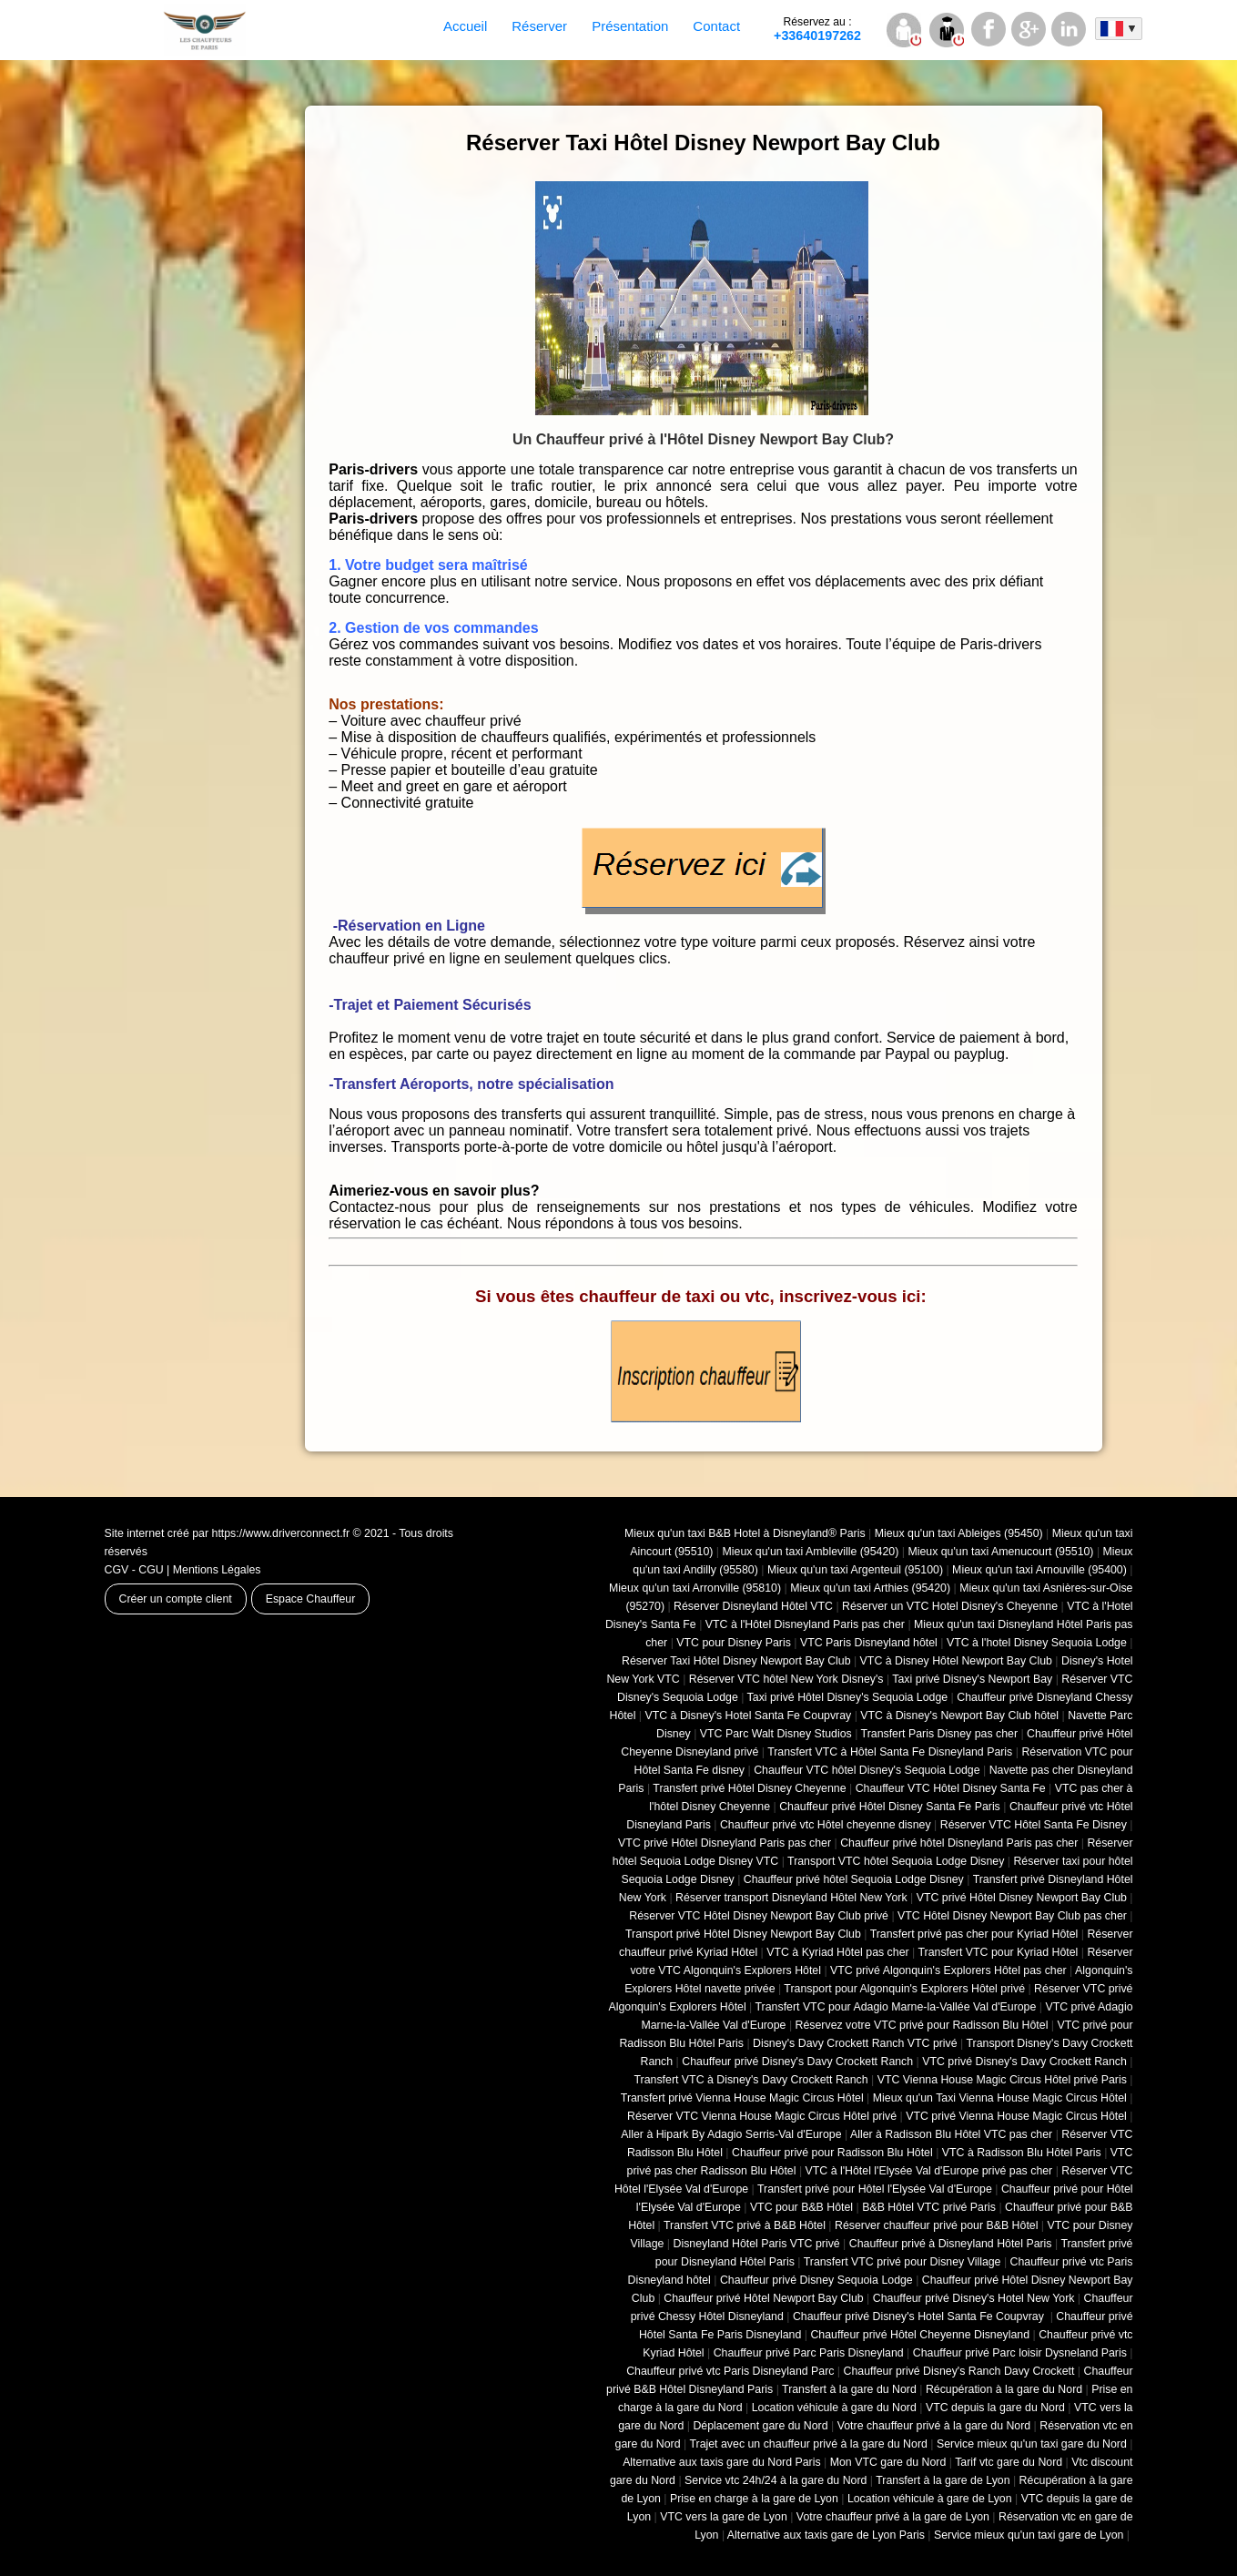 This screenshot has height=2576, width=1237. I want to click on Transfert VTC à Disney's Davy Crockett Ranch, so click(751, 2079).